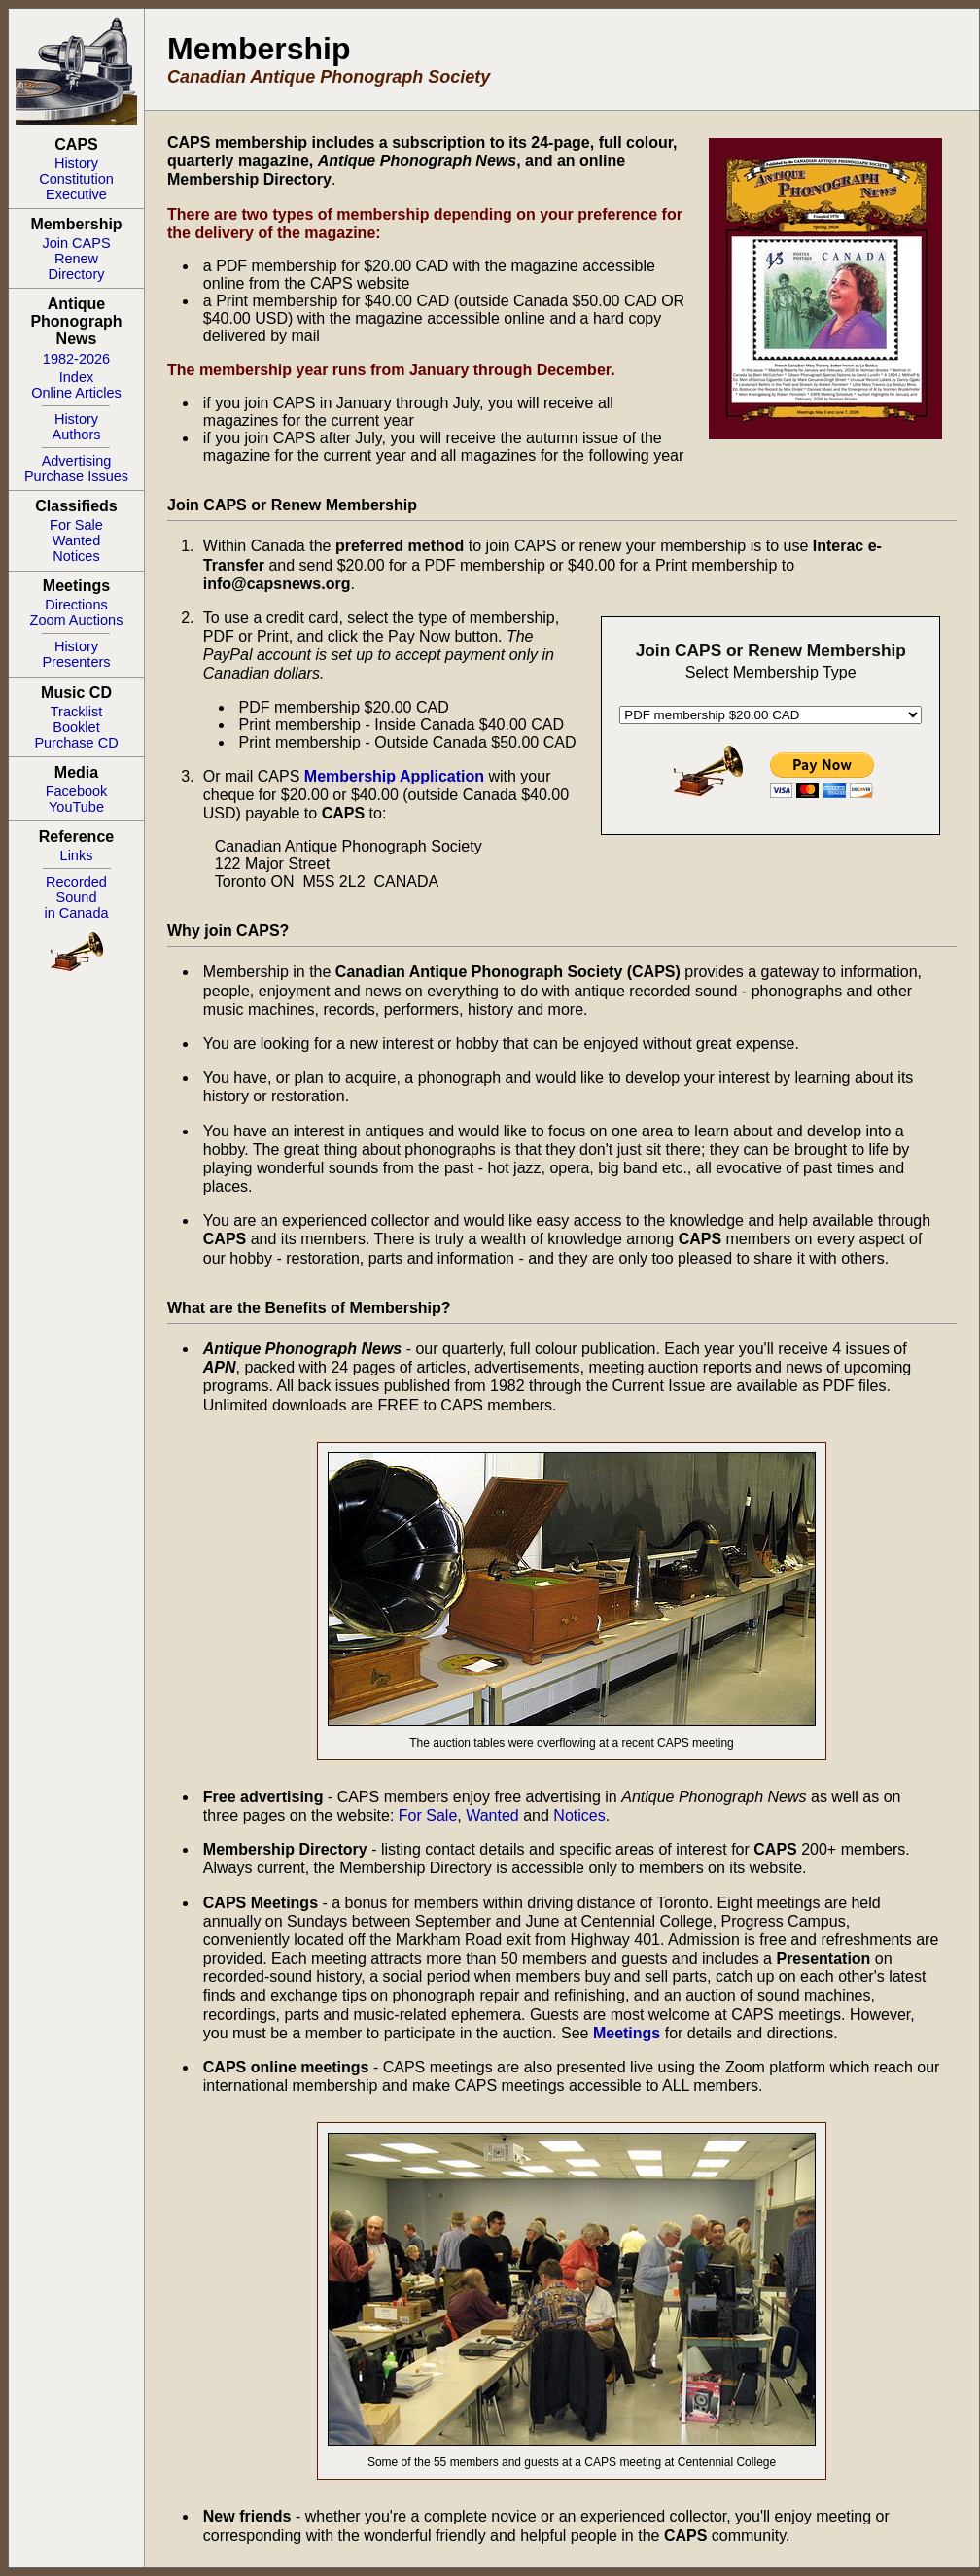  Describe the element at coordinates (76, 392) in the screenshot. I see `Online Articles` at that location.